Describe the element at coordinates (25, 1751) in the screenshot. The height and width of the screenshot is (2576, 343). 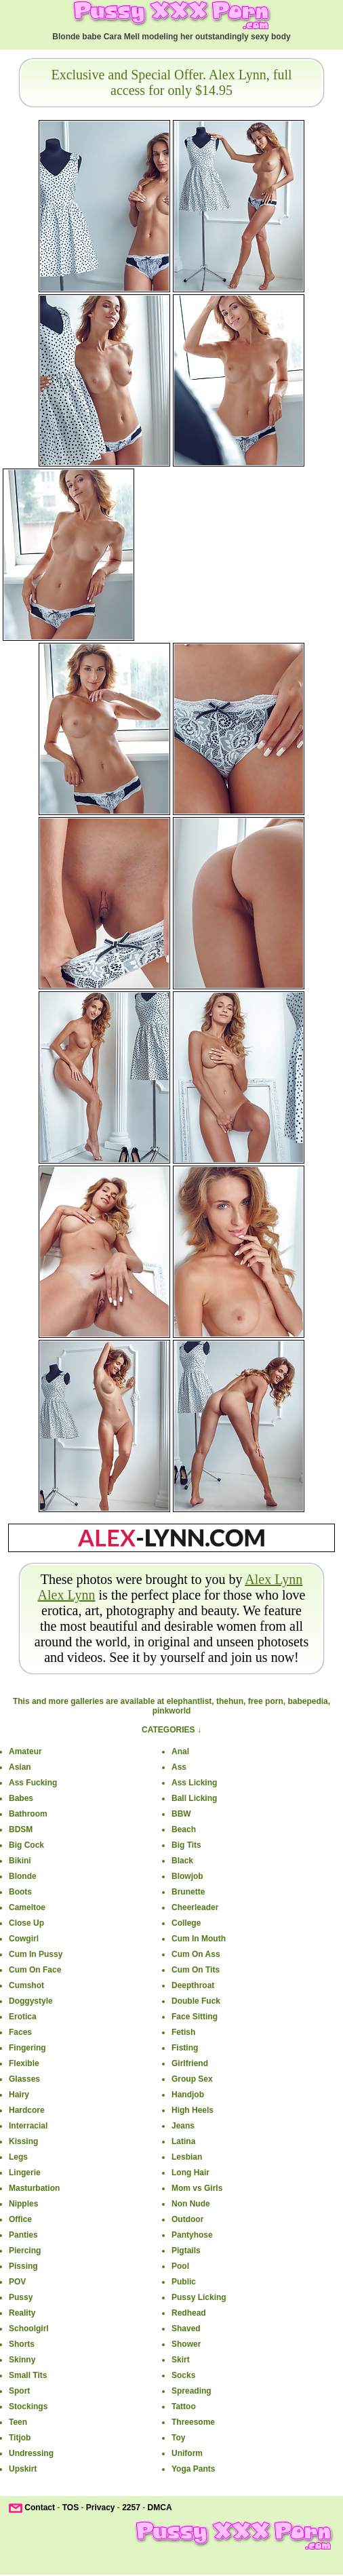
I see `Amateur` at that location.